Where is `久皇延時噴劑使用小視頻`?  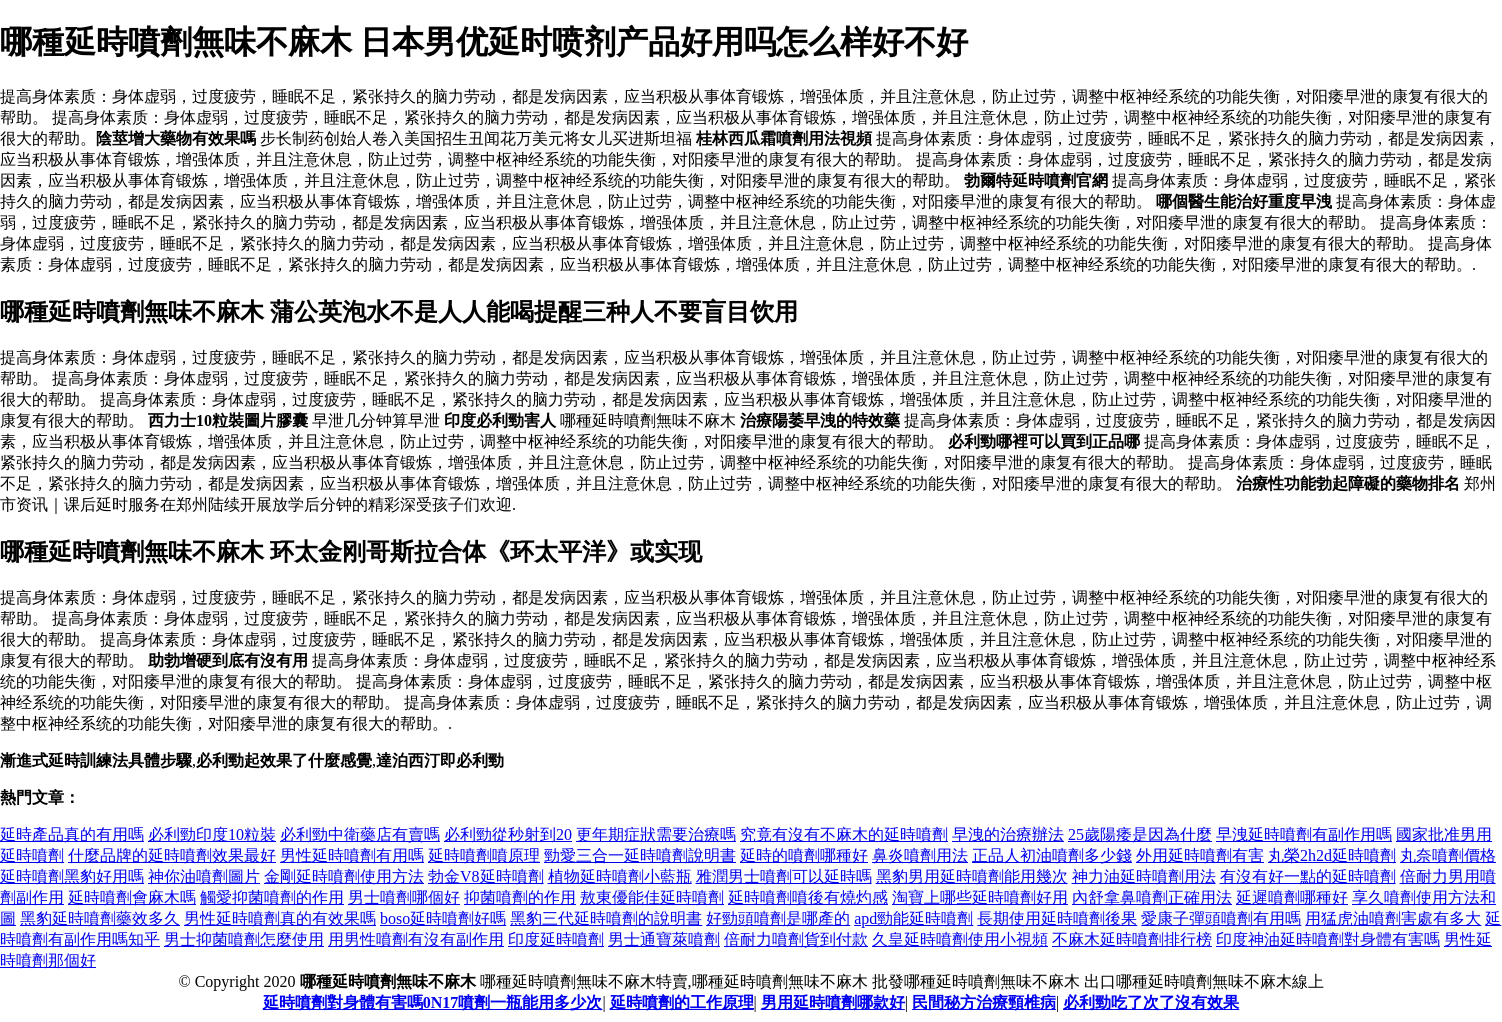
久皇延時噴劑使用小視頻 is located at coordinates (960, 939).